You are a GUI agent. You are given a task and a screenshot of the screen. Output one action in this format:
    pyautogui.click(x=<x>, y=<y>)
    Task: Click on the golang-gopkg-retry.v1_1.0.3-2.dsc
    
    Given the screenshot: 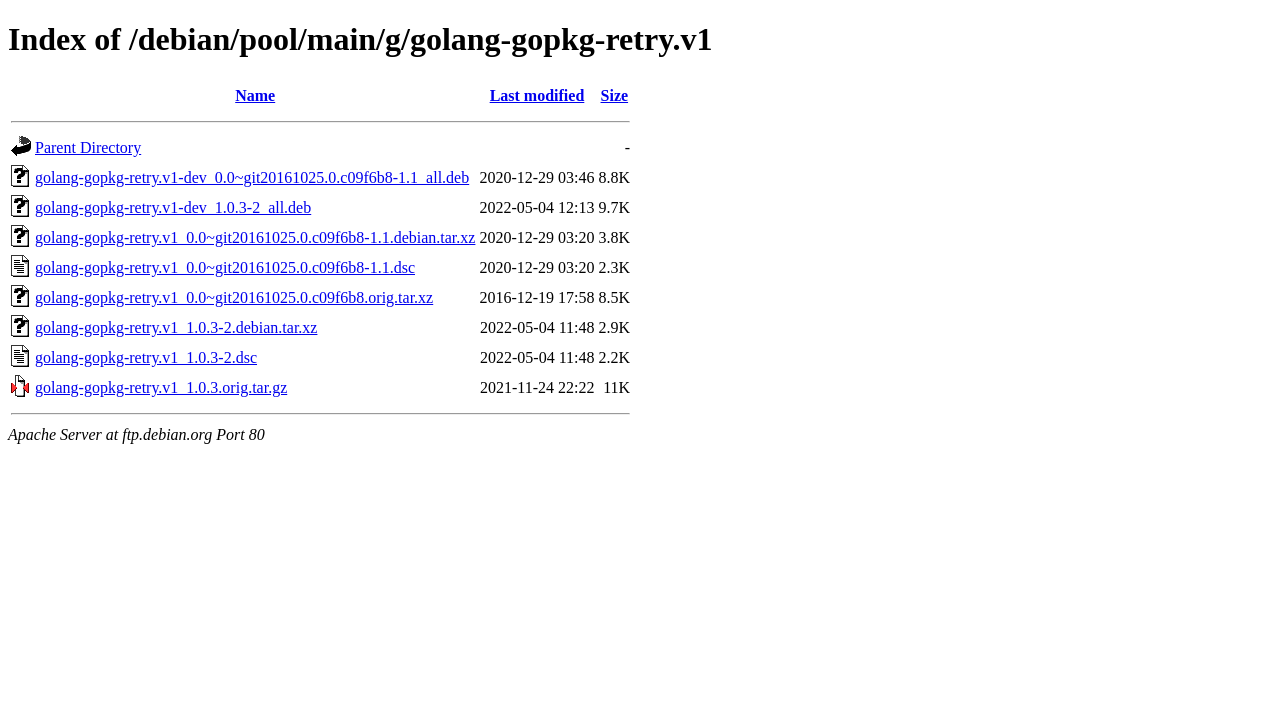 What is the action you would take?
    pyautogui.click(x=146, y=357)
    